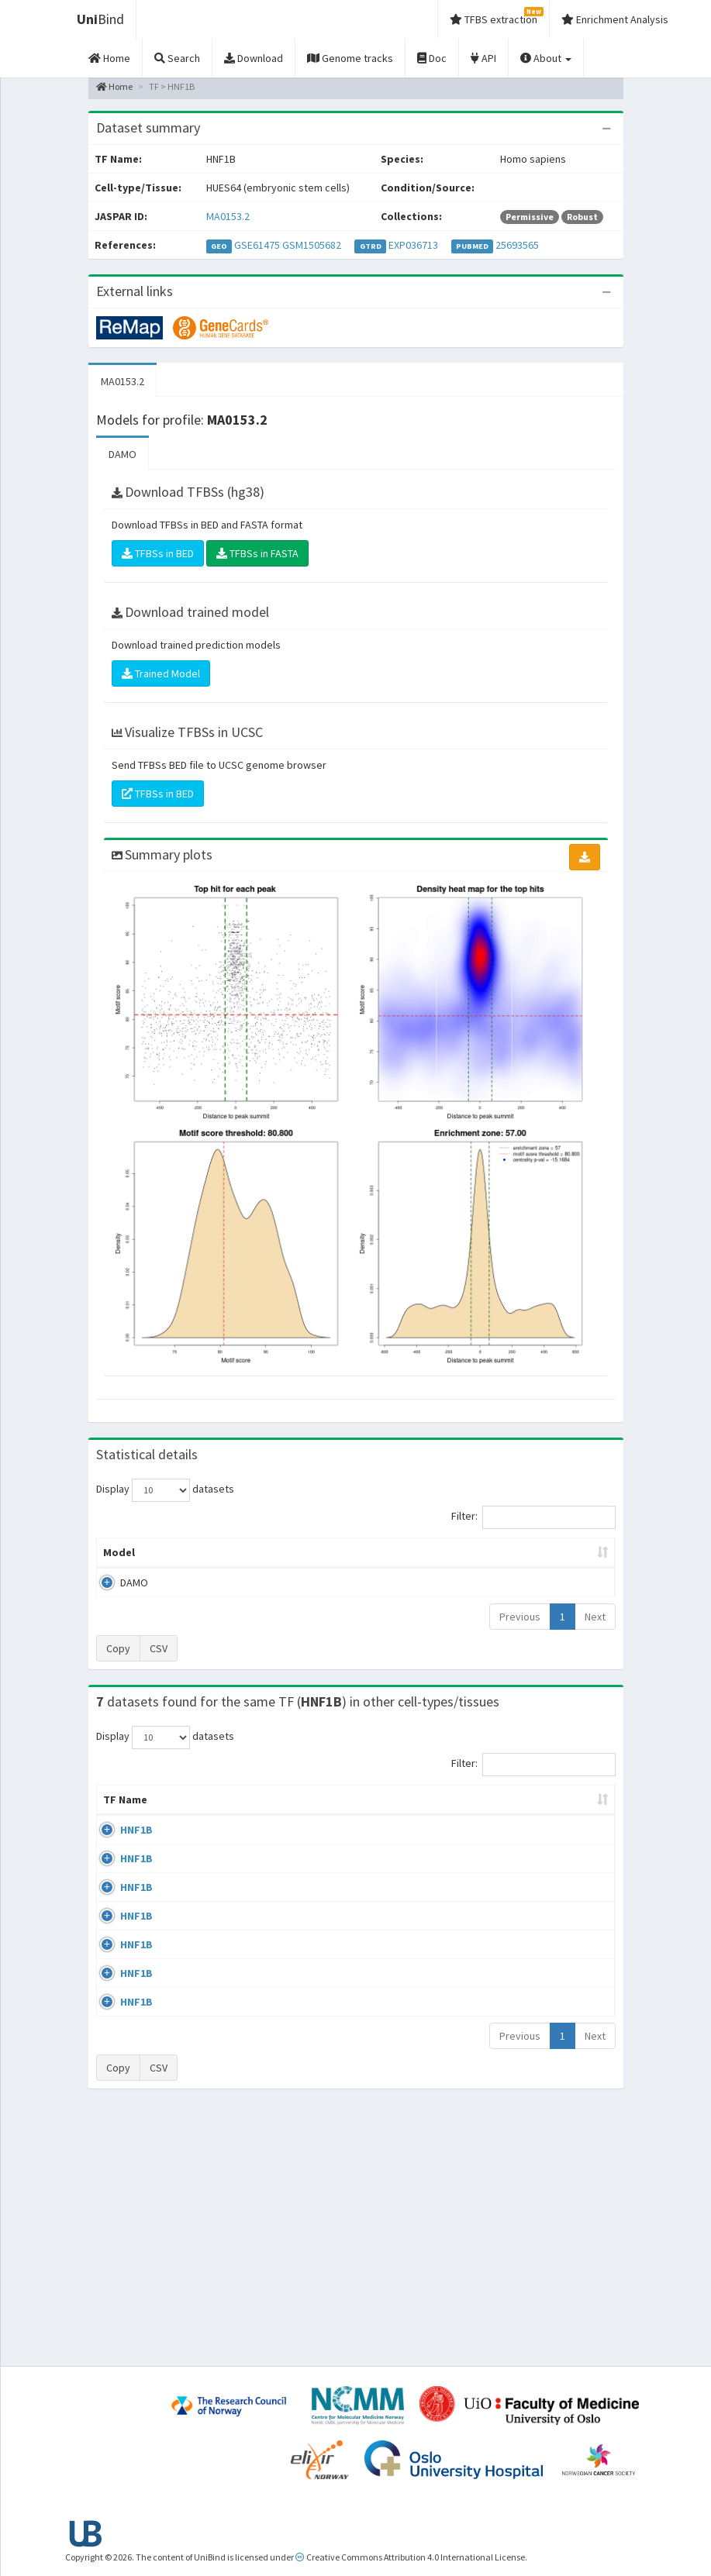  Describe the element at coordinates (117, 1822) in the screenshot. I see `TF Name [TF Name: activate to sort column ascending]` at that location.